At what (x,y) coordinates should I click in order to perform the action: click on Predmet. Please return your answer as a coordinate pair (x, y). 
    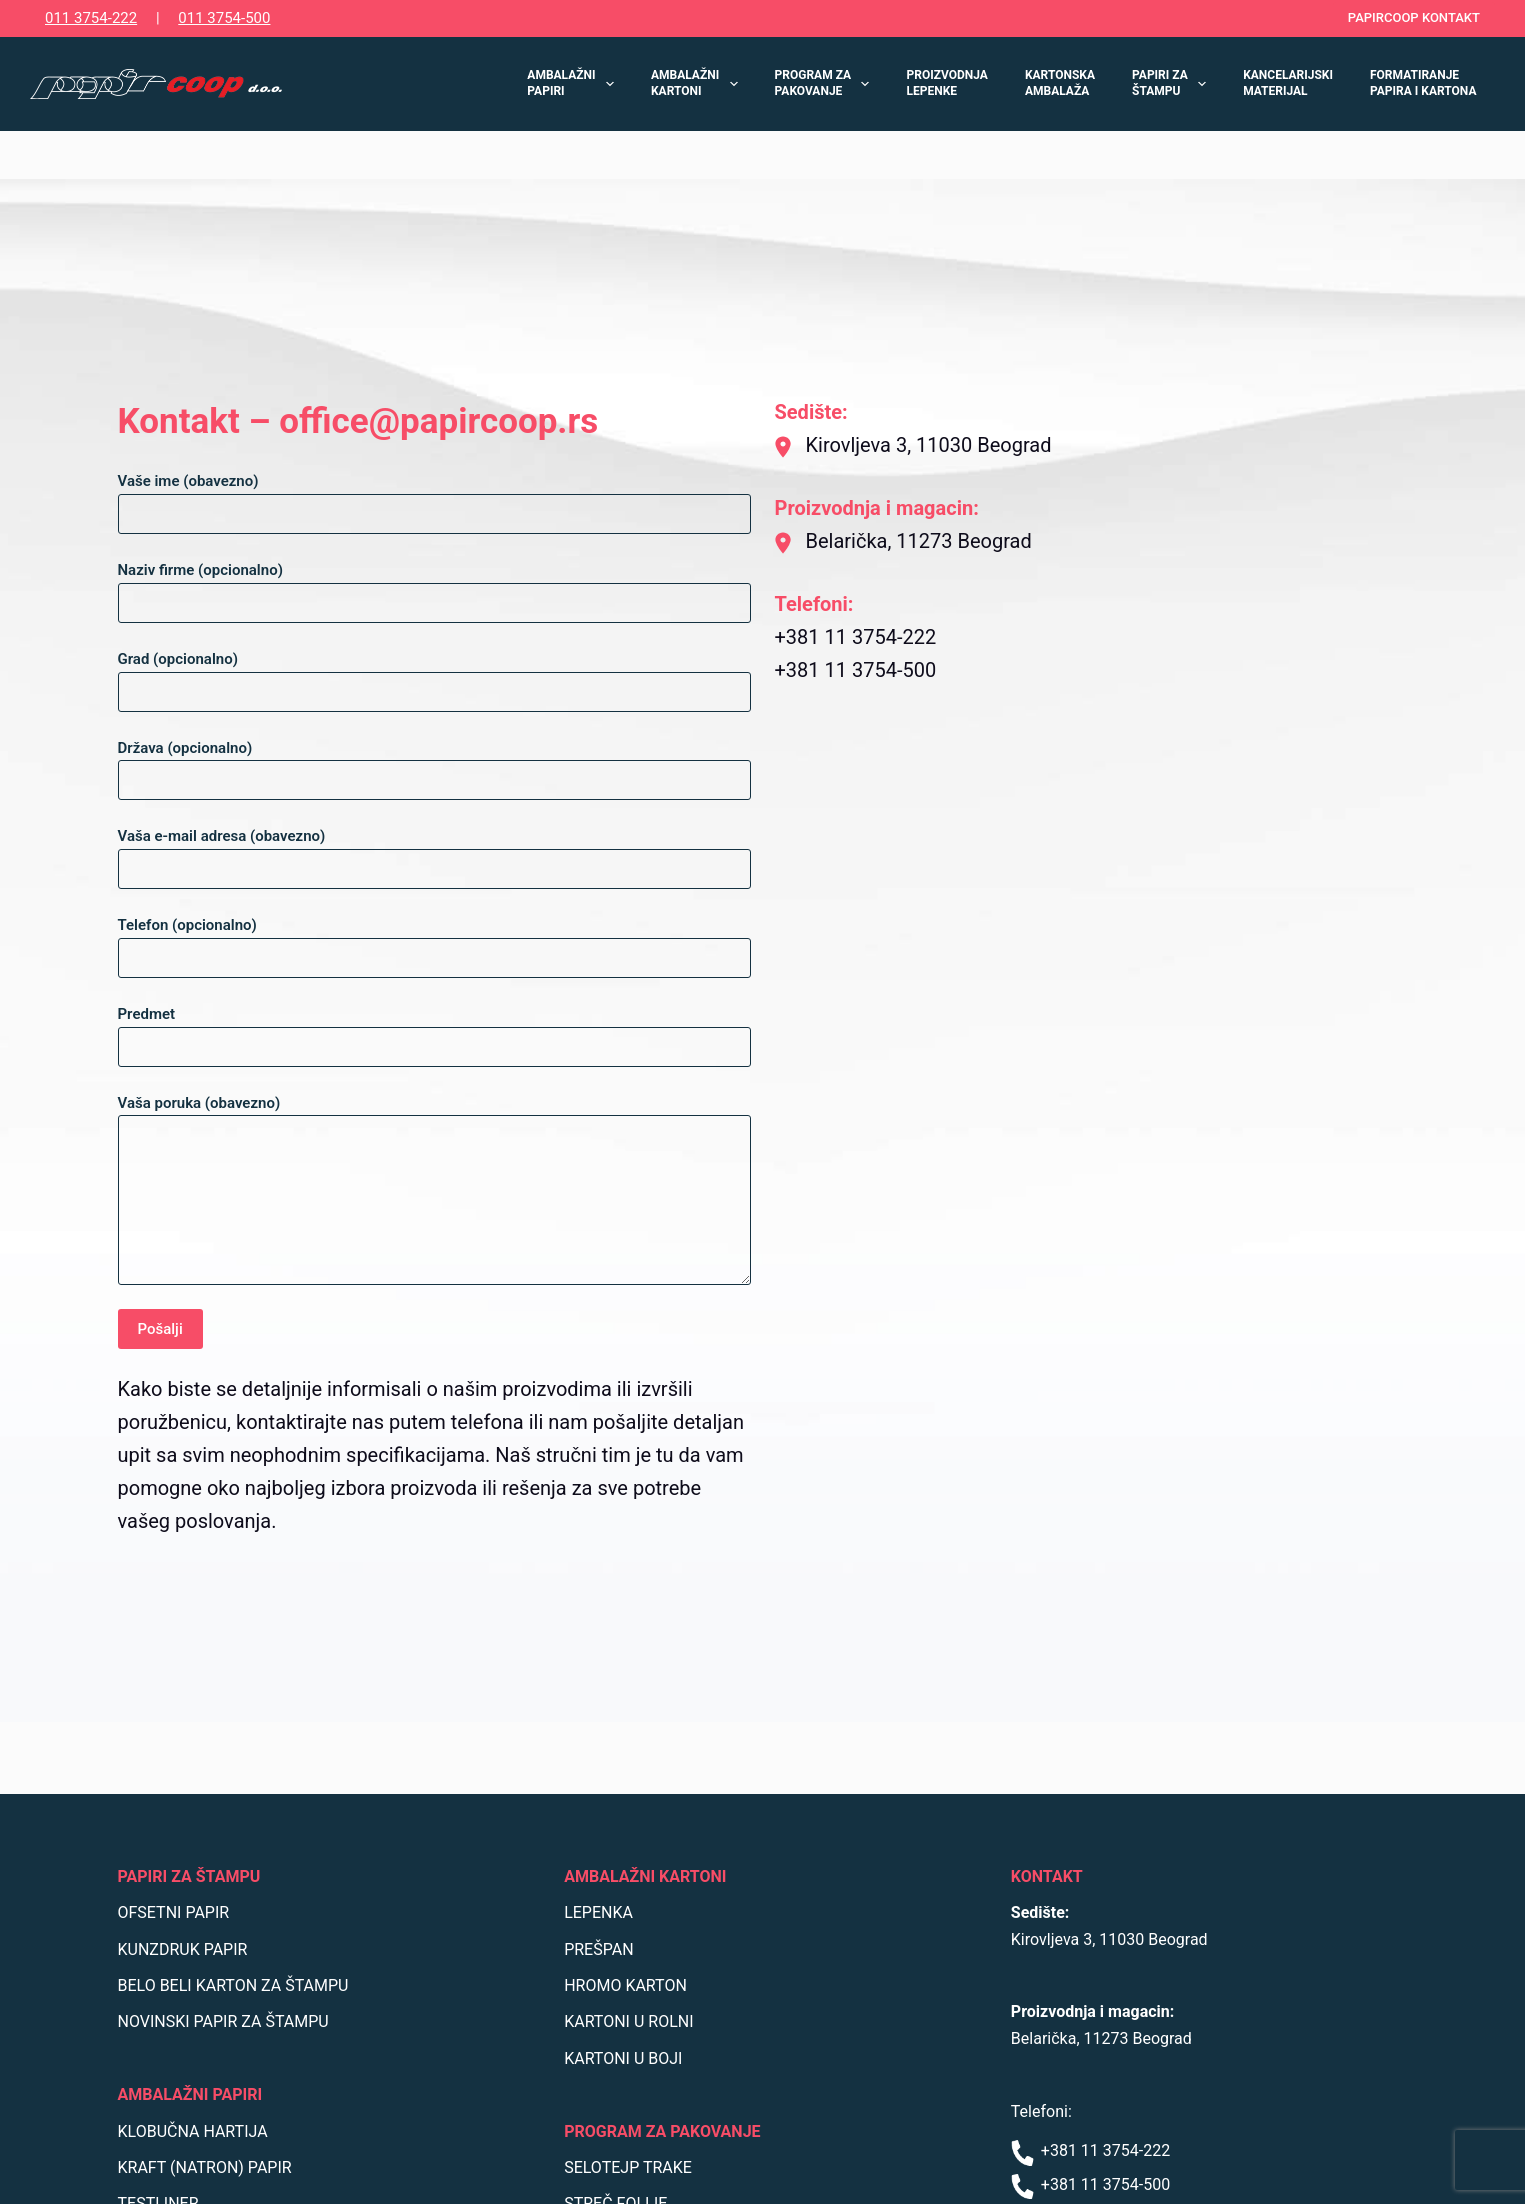
    Looking at the image, I should click on (434, 1030).